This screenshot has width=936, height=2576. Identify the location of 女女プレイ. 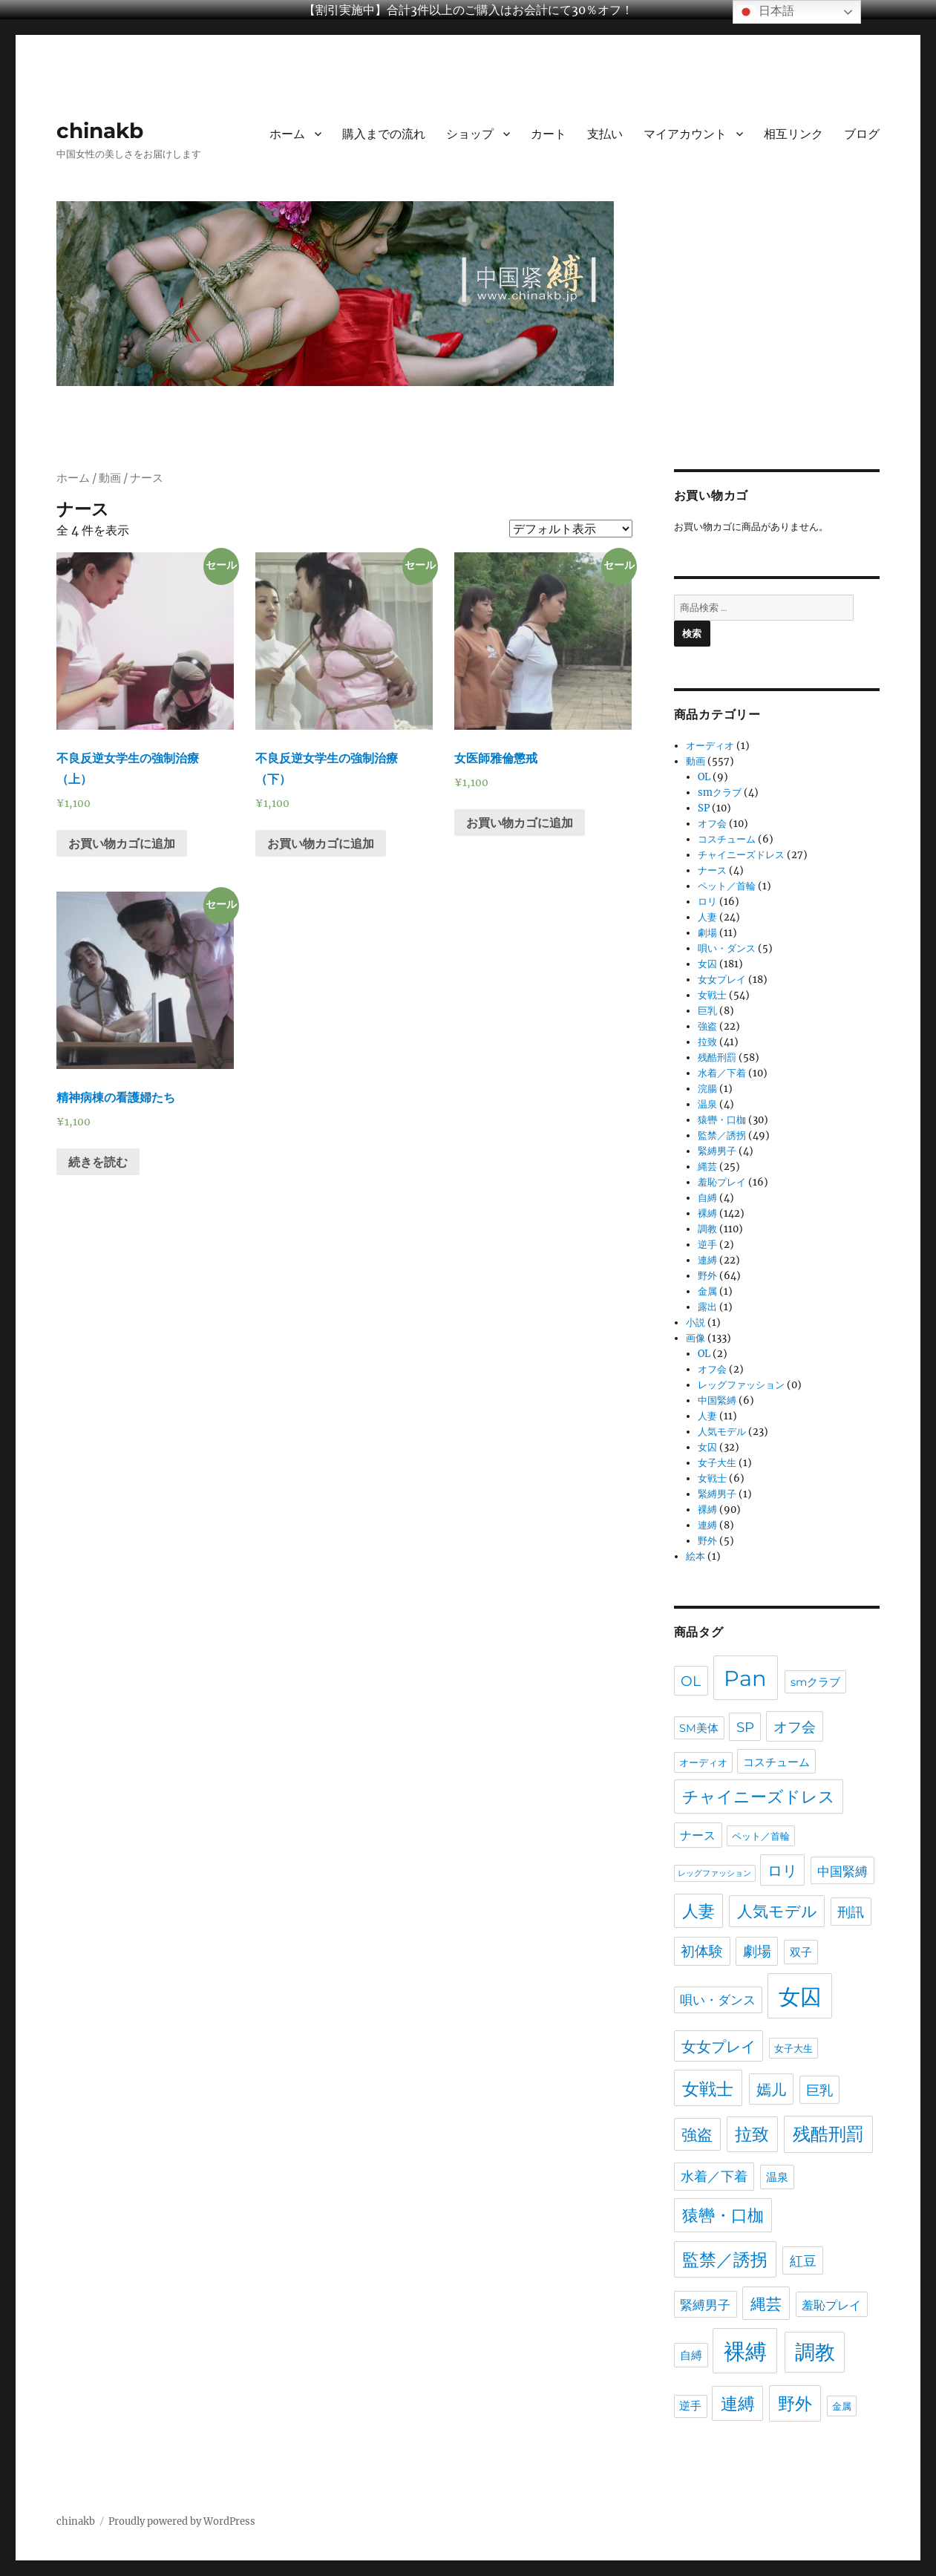
(722, 979).